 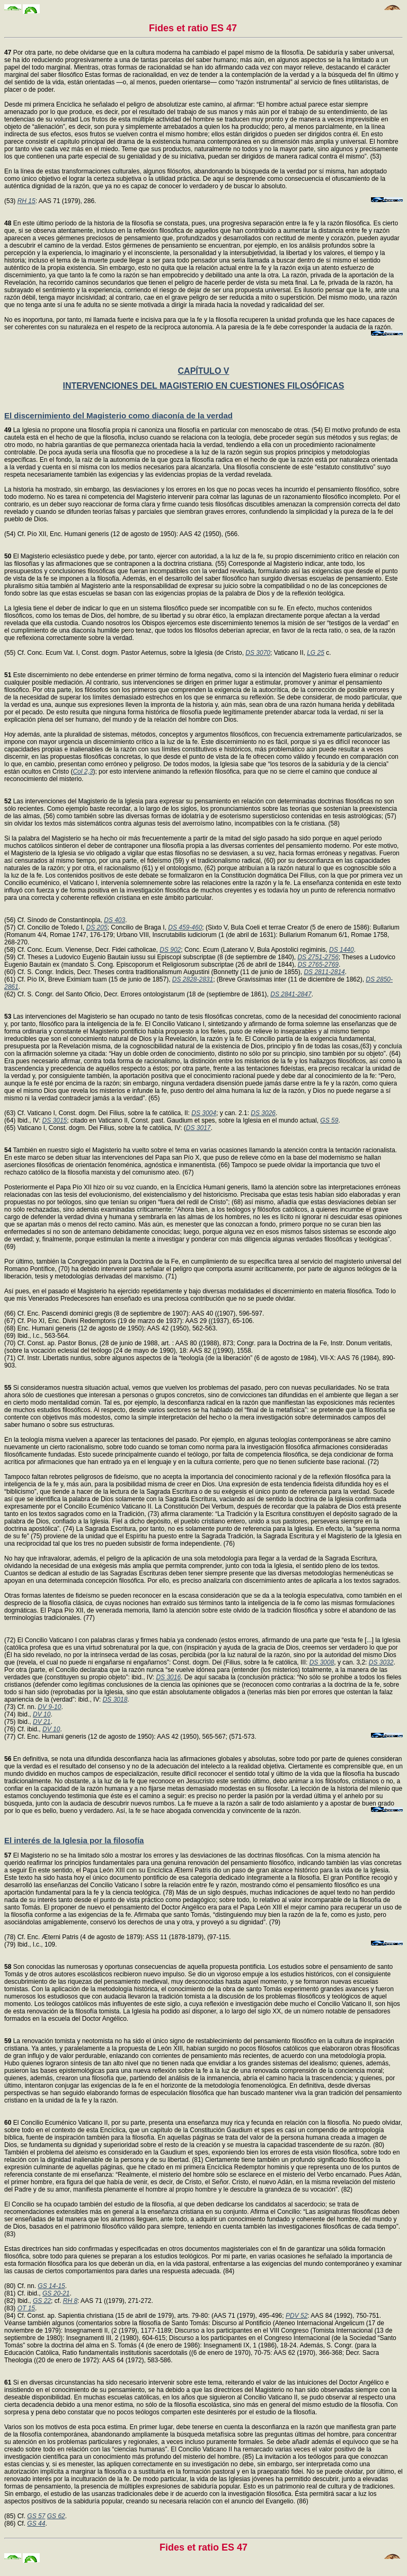 What do you see at coordinates (42, 2301) in the screenshot?
I see `GS 22` at bounding box center [42, 2301].